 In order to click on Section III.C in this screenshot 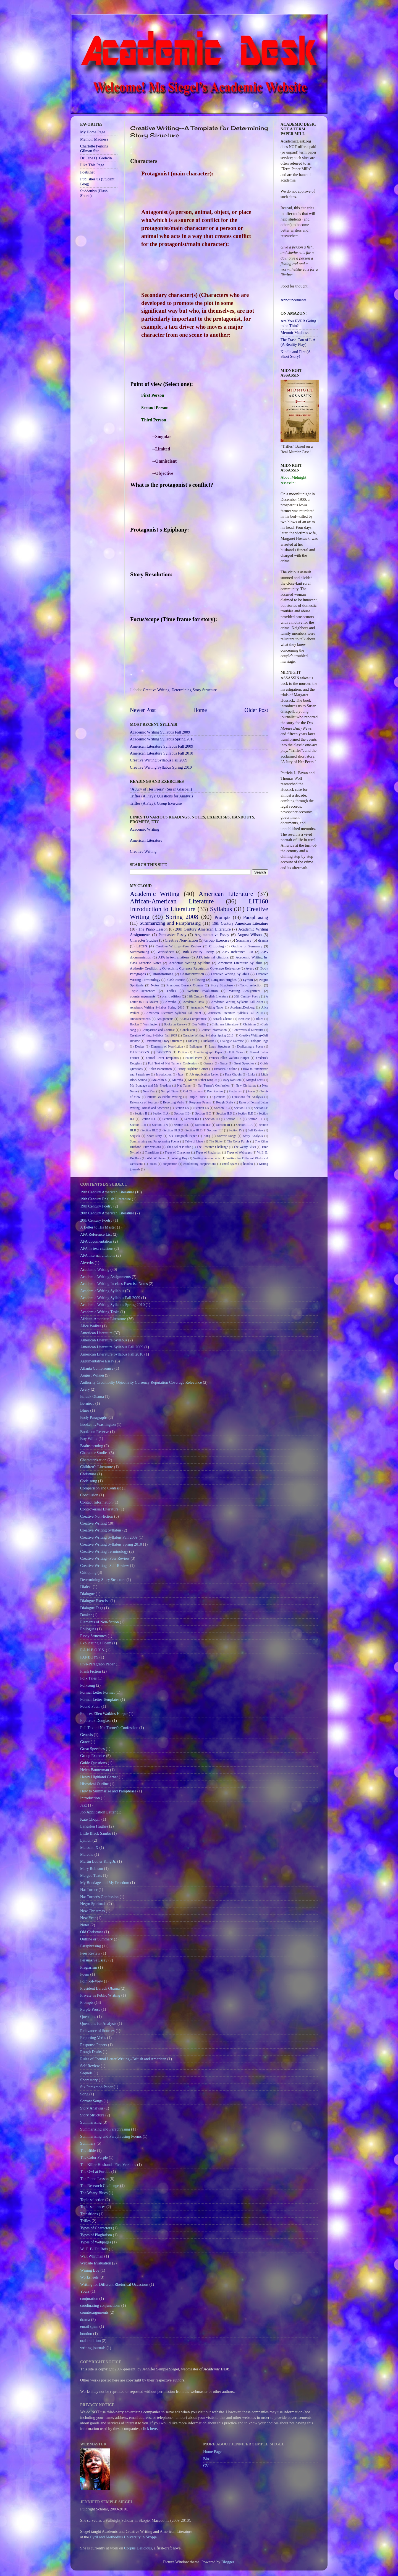, I will do `click(150, 1130)`.